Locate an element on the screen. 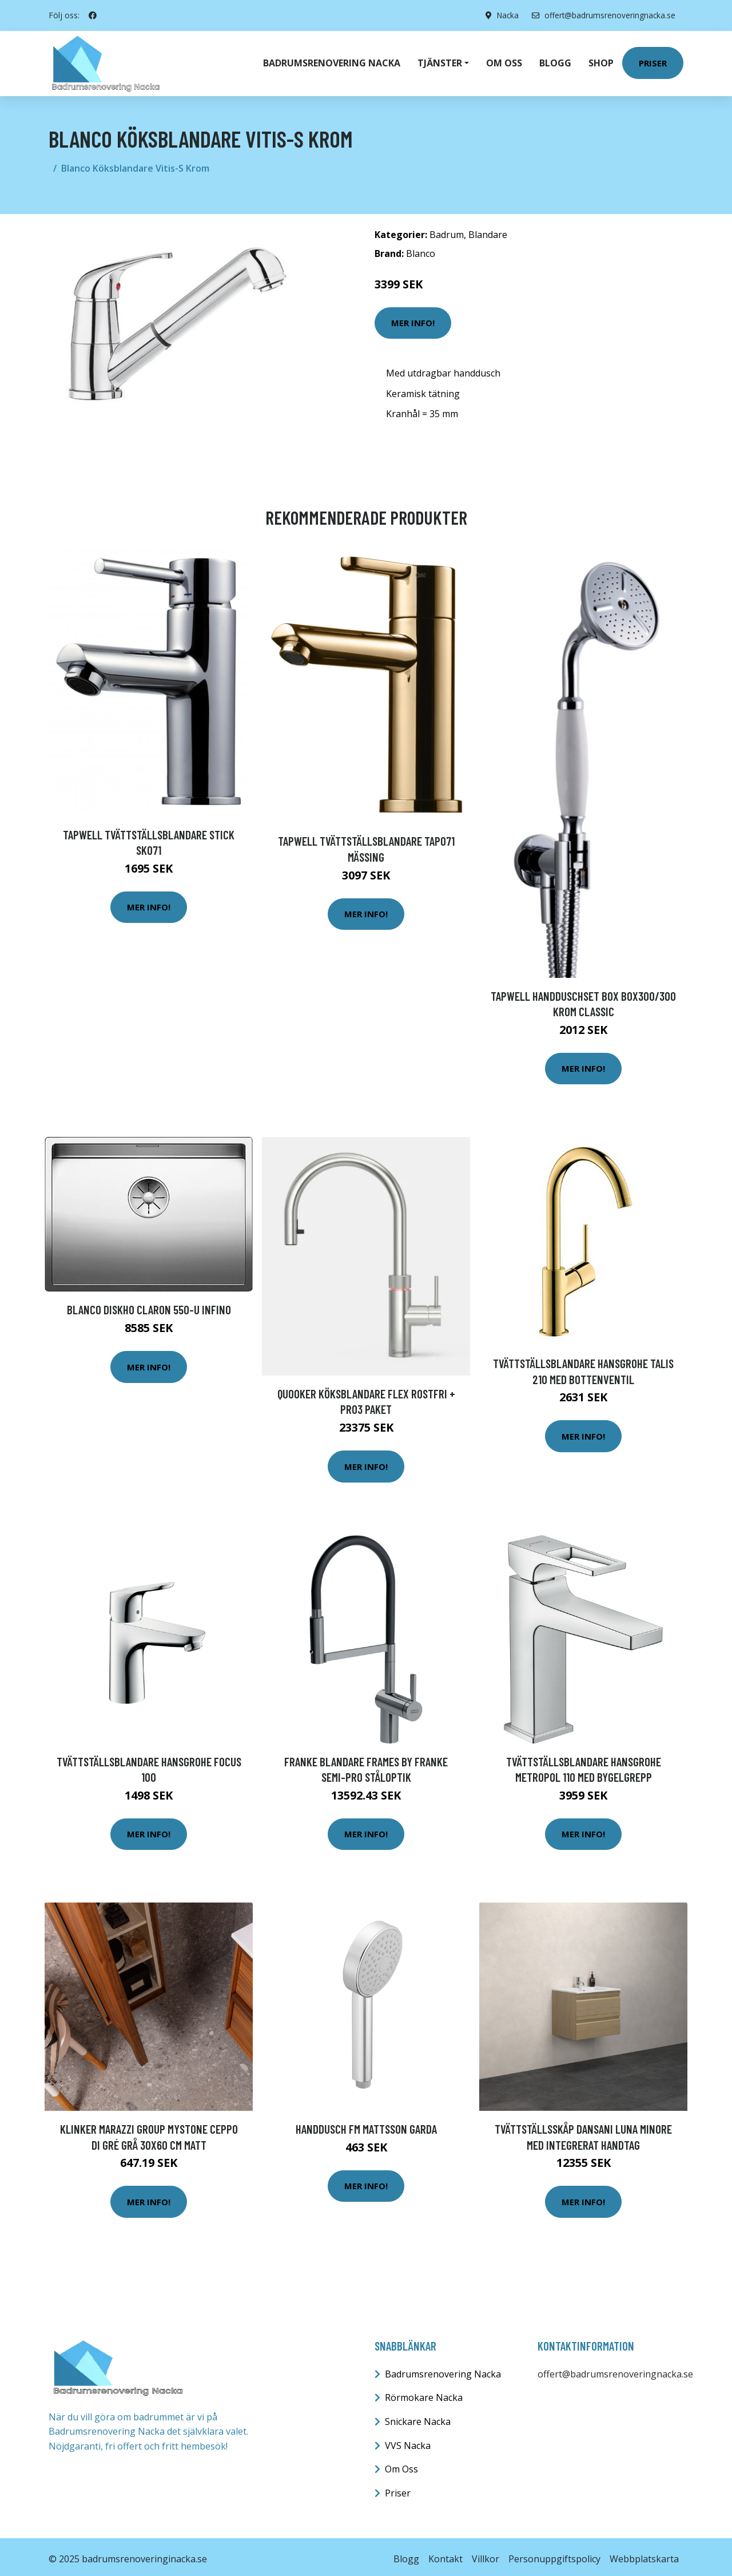 The image size is (732, 2576). Om Oss is located at coordinates (401, 2464).